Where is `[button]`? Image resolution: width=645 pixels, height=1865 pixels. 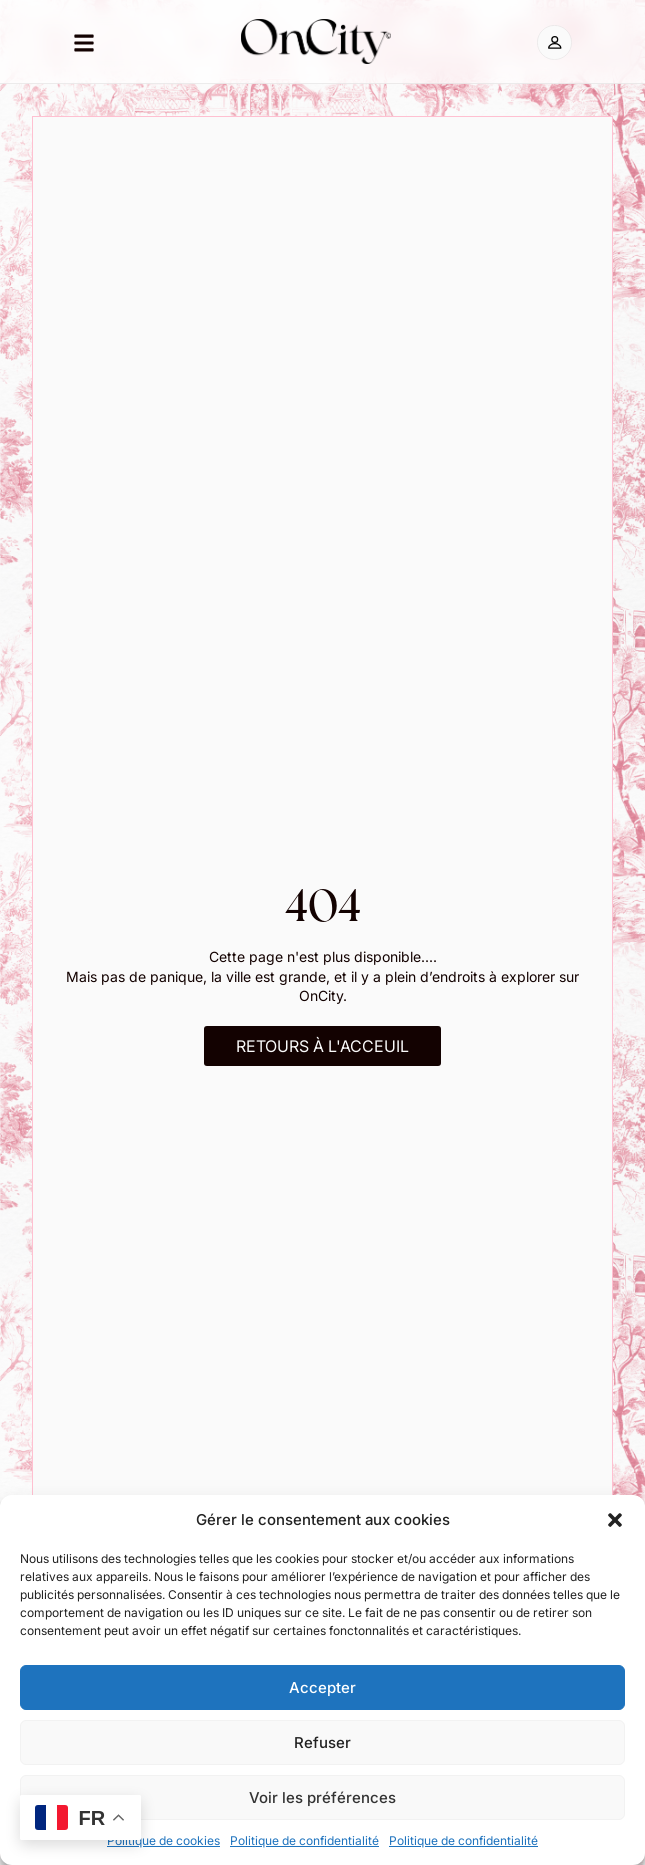 [button] is located at coordinates (615, 1520).